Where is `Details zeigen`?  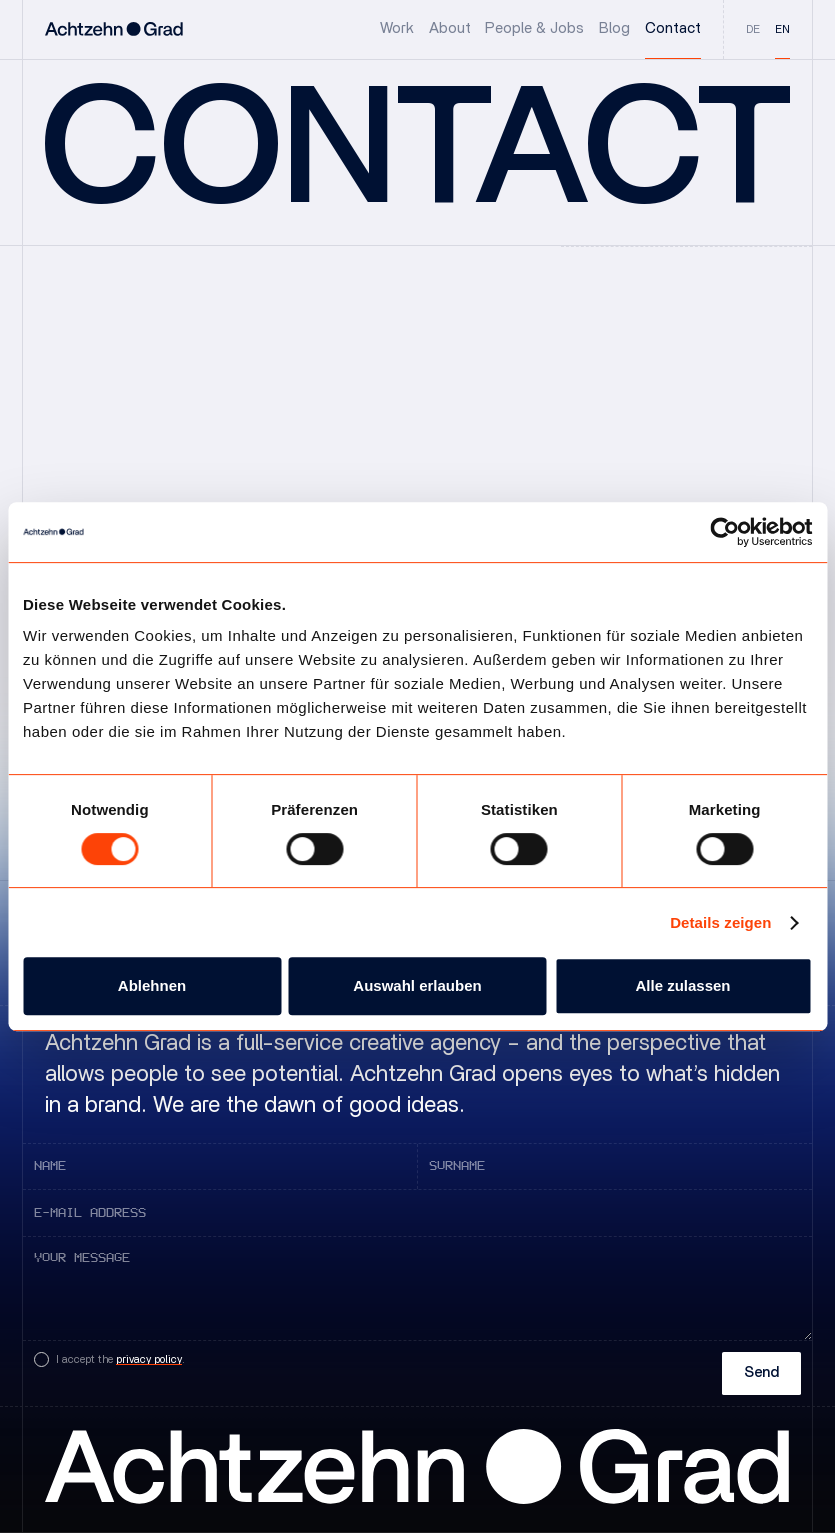
Details zeigen is located at coordinates (720, 922).